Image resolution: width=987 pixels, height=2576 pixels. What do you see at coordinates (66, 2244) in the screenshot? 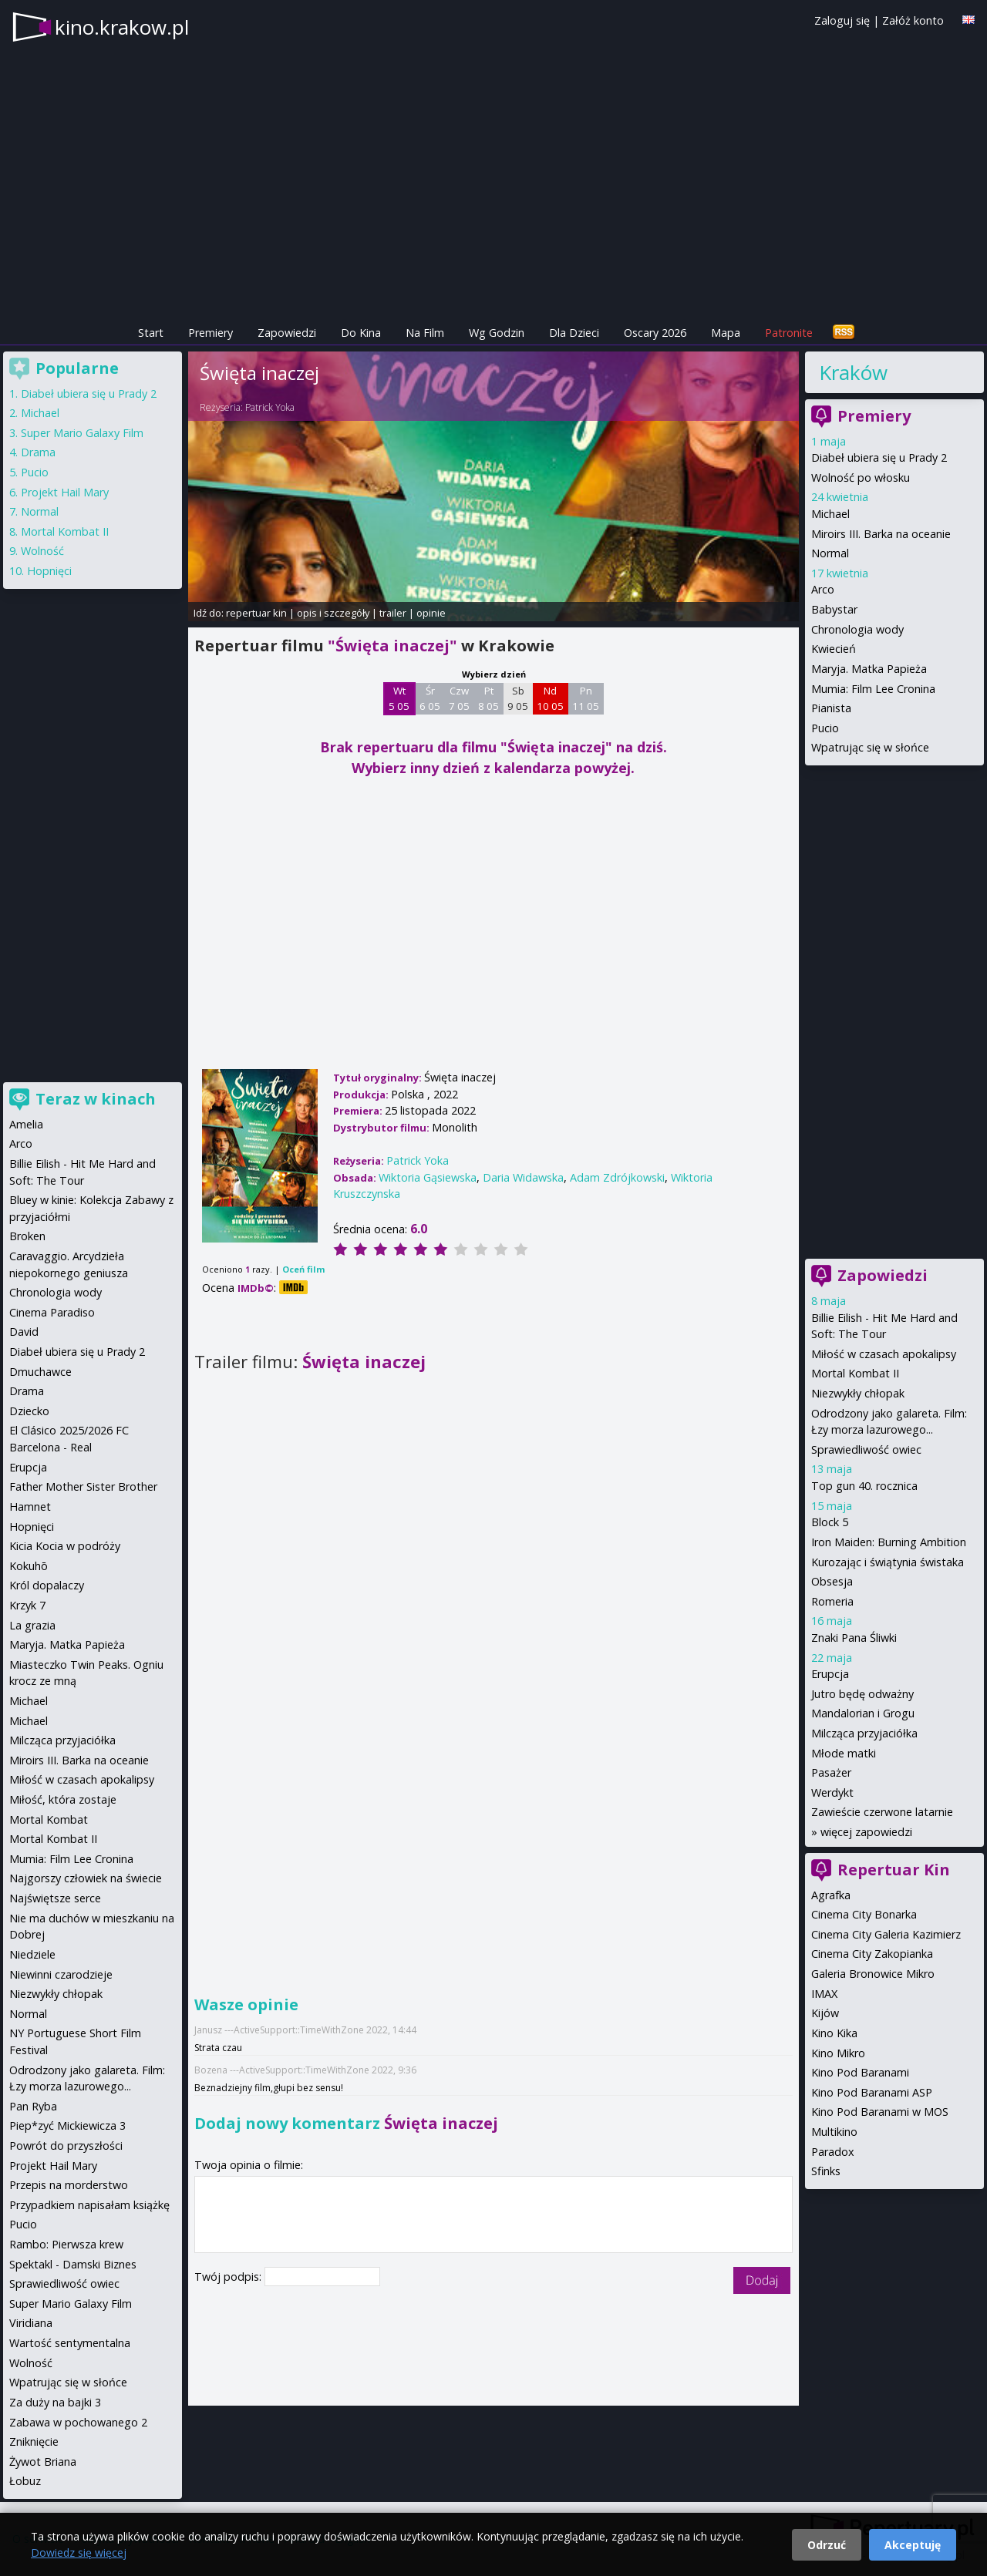
I see `Rambo: Pierwsza krew` at bounding box center [66, 2244].